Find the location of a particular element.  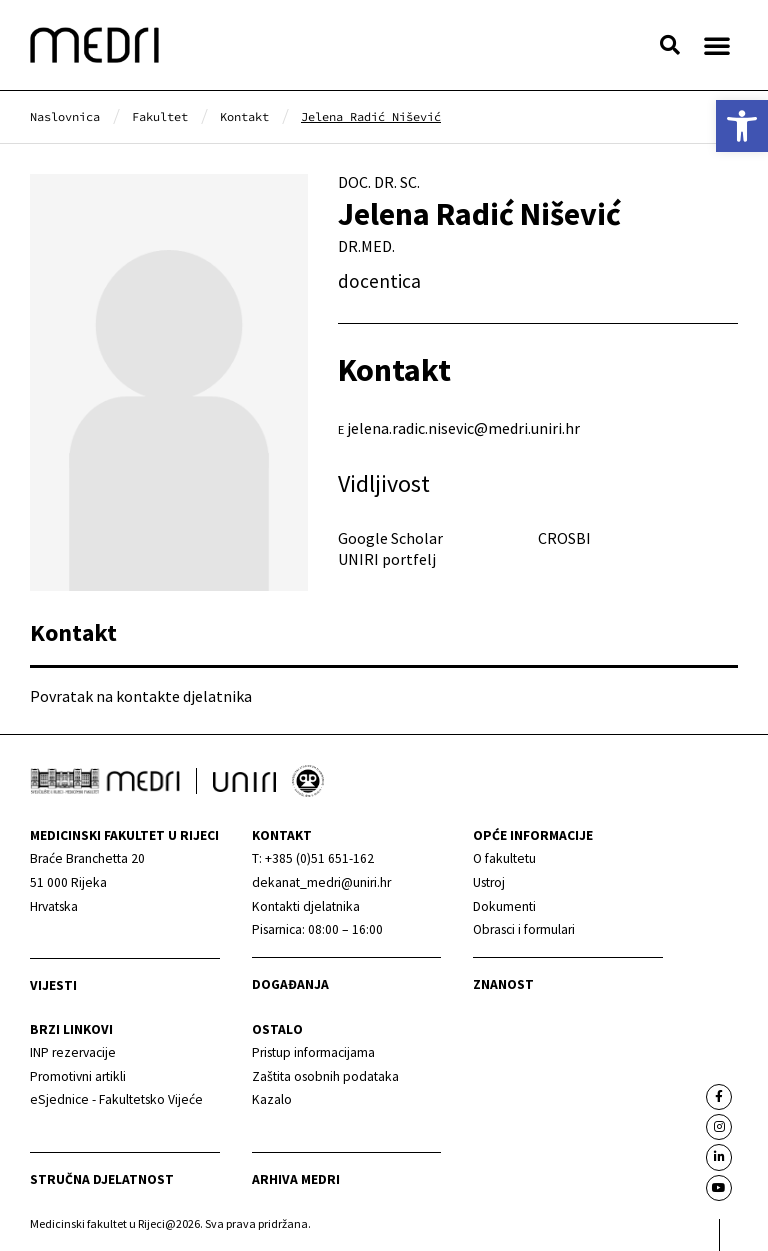

Događanja [link] is located at coordinates (290, 984).